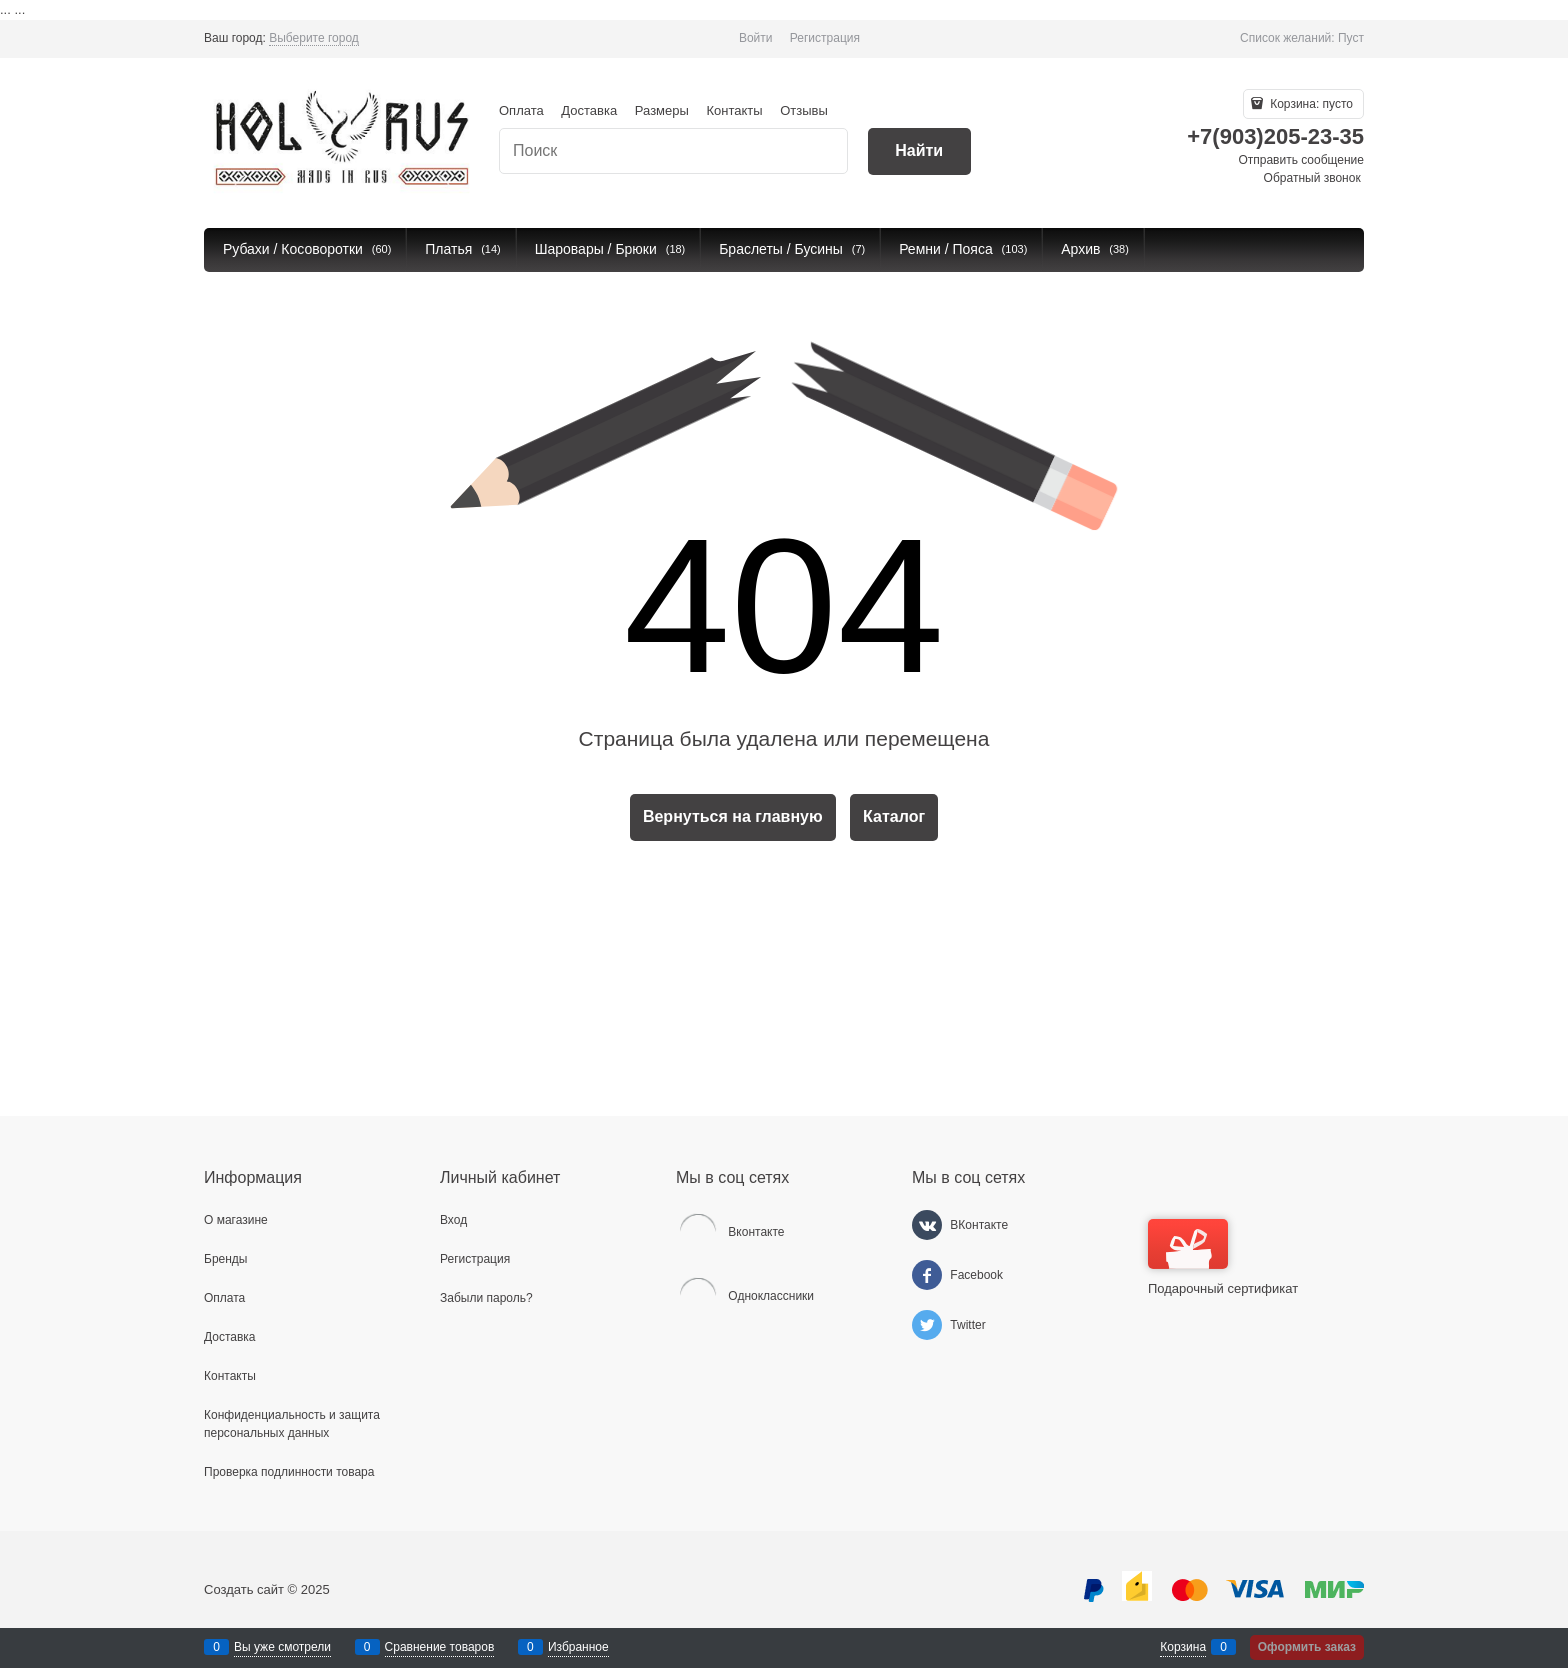 Image resolution: width=1568 pixels, height=1668 pixels. I want to click on Подарочный сертификат, so click(1223, 1257).